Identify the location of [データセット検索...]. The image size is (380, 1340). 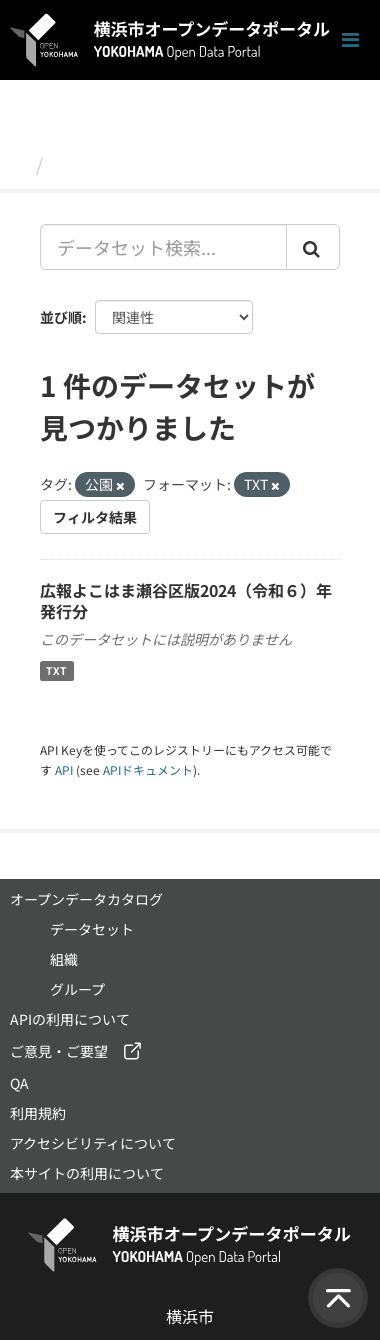
(163, 247).